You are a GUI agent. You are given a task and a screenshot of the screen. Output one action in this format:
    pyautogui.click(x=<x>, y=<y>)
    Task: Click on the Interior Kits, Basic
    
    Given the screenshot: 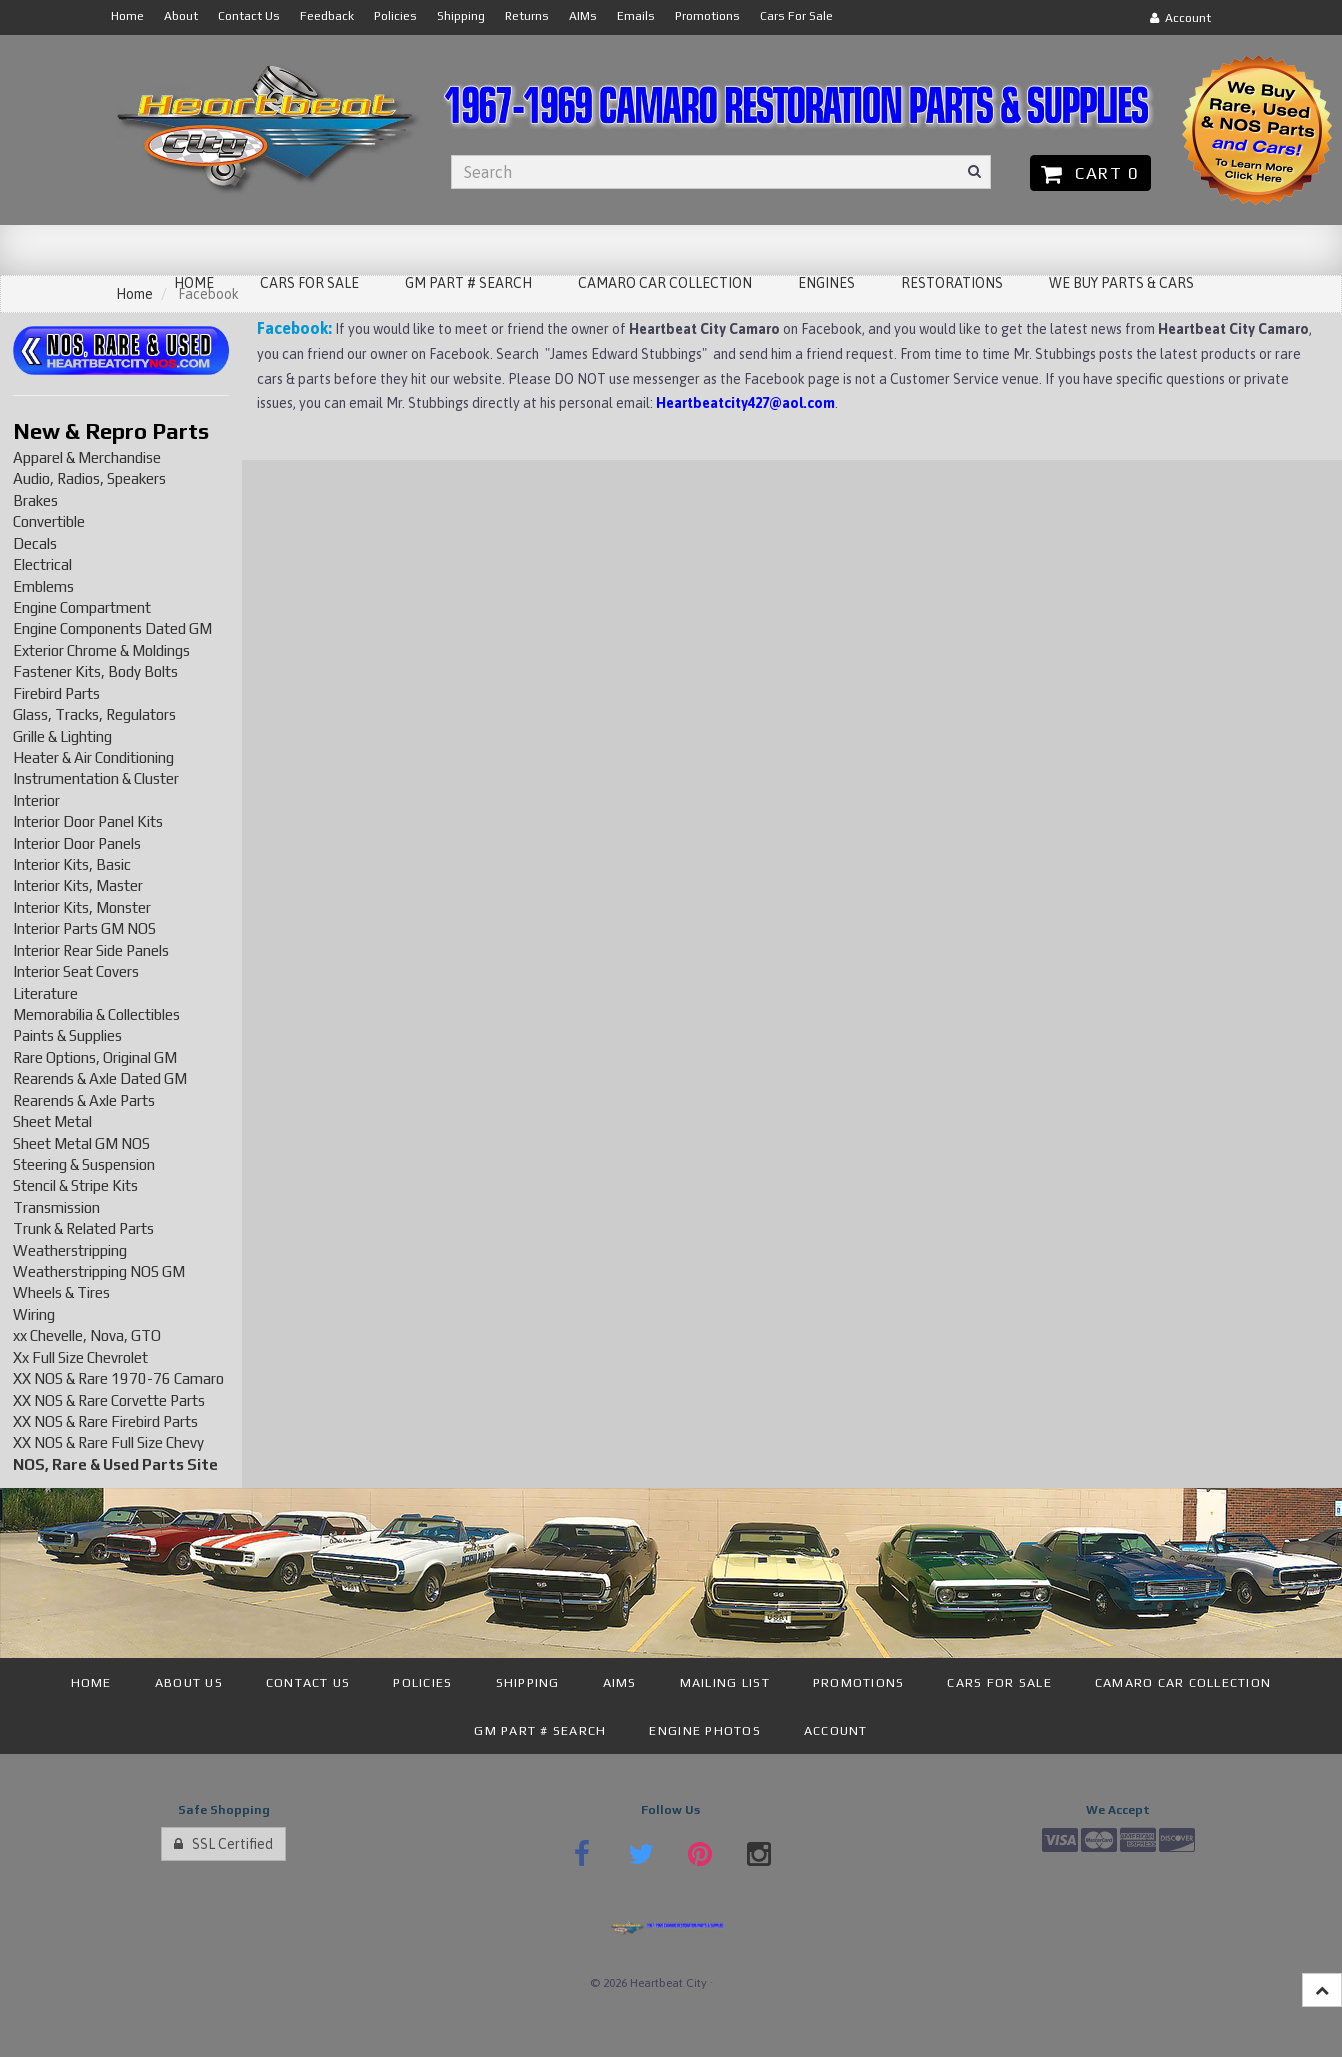 What is the action you would take?
    pyautogui.click(x=72, y=864)
    